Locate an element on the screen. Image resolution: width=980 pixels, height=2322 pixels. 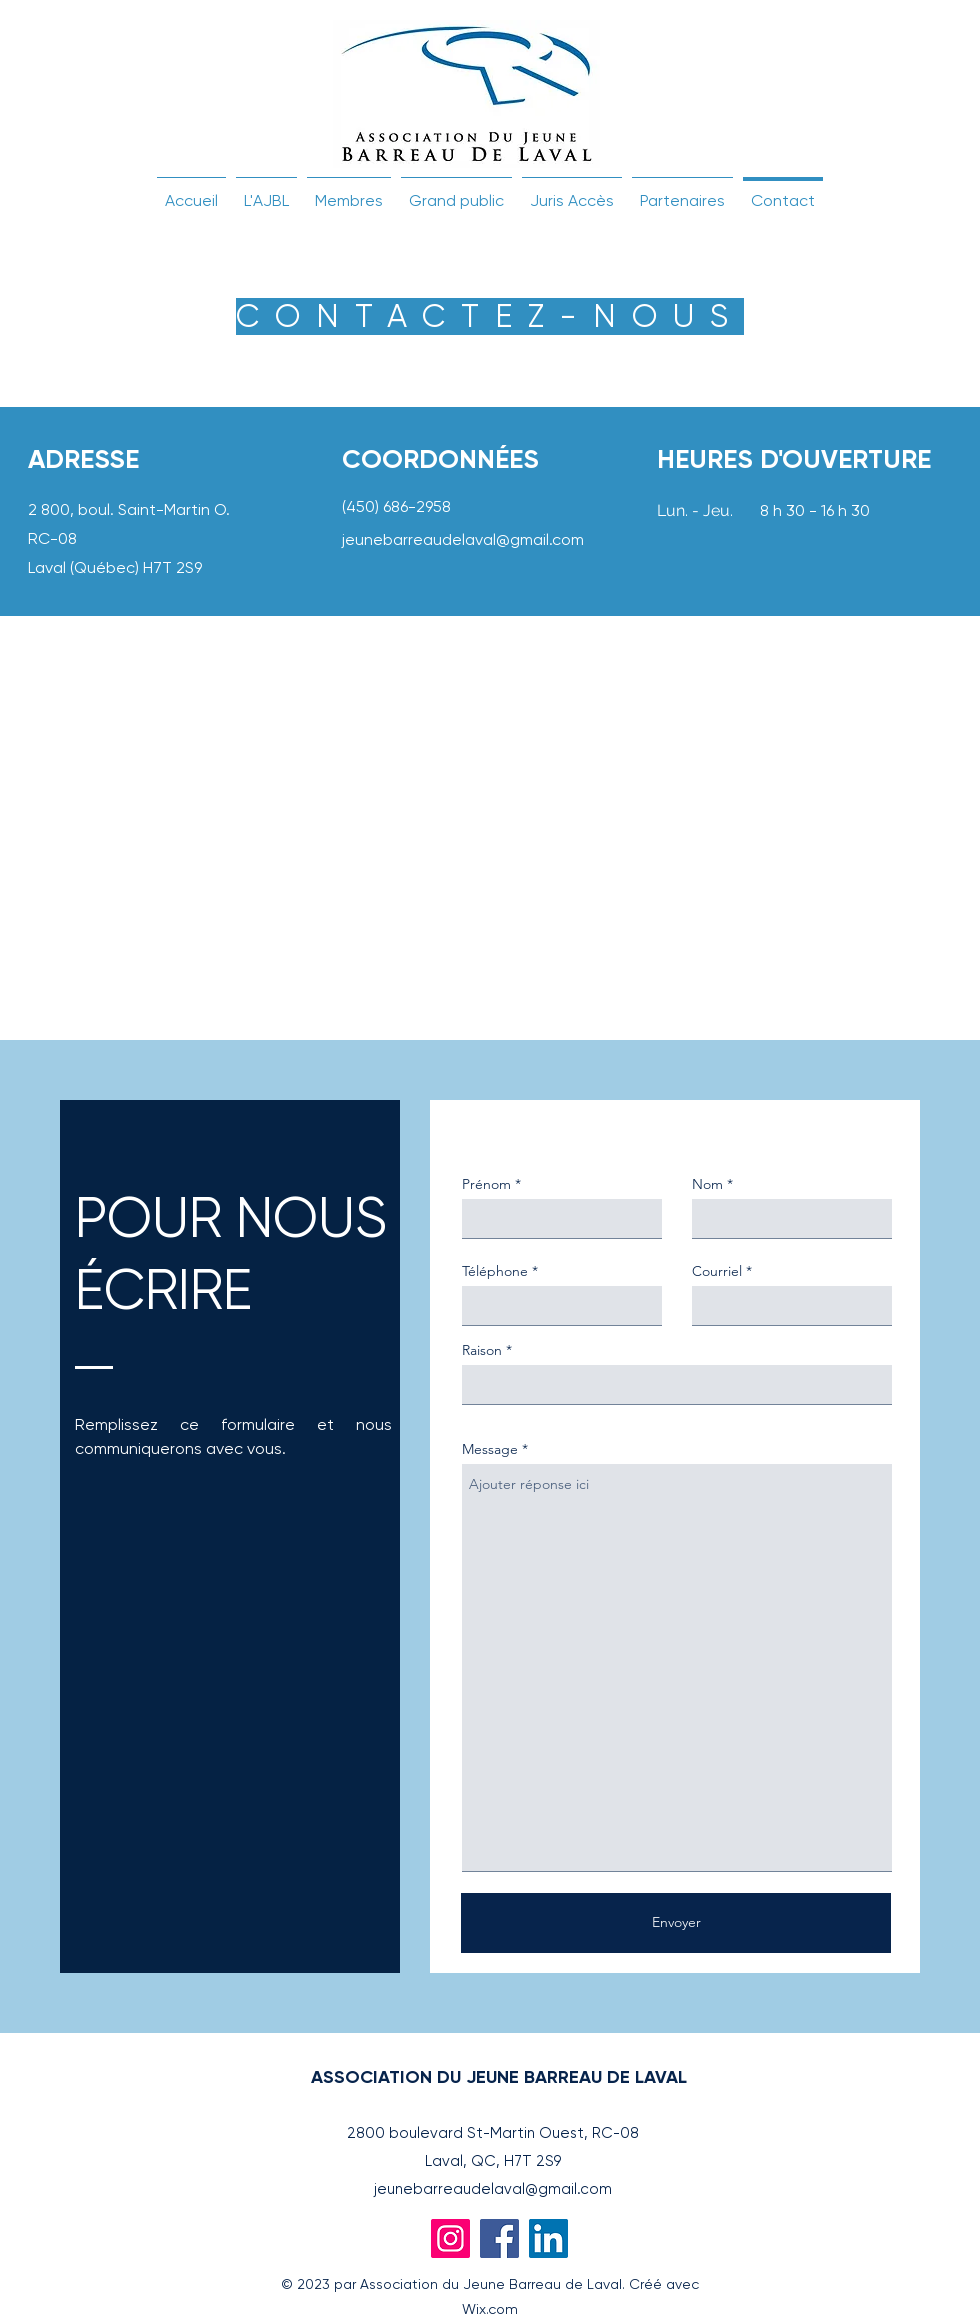
[LinkedIn] is located at coordinates (548, 2238).